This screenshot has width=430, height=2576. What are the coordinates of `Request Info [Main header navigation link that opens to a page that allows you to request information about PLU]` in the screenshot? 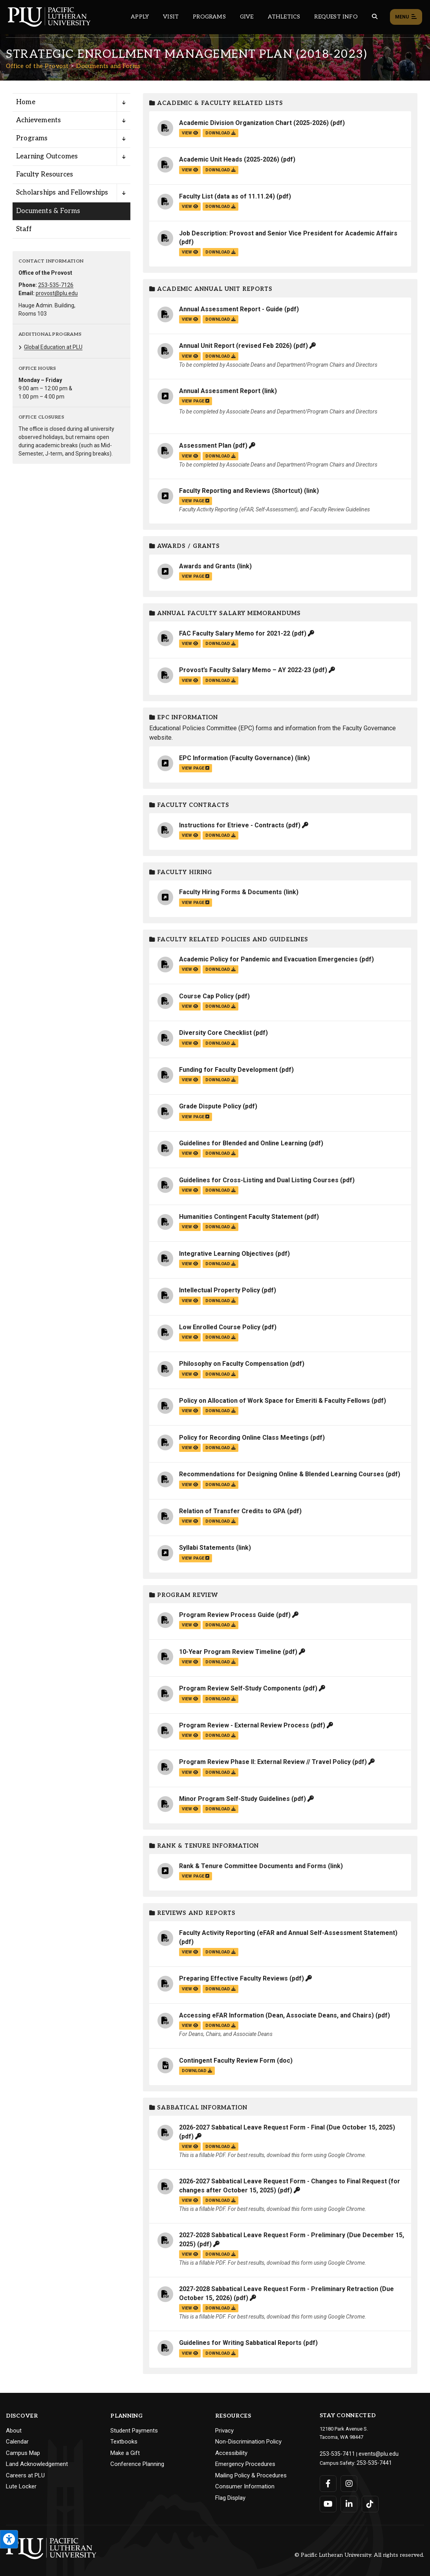 It's located at (335, 16).